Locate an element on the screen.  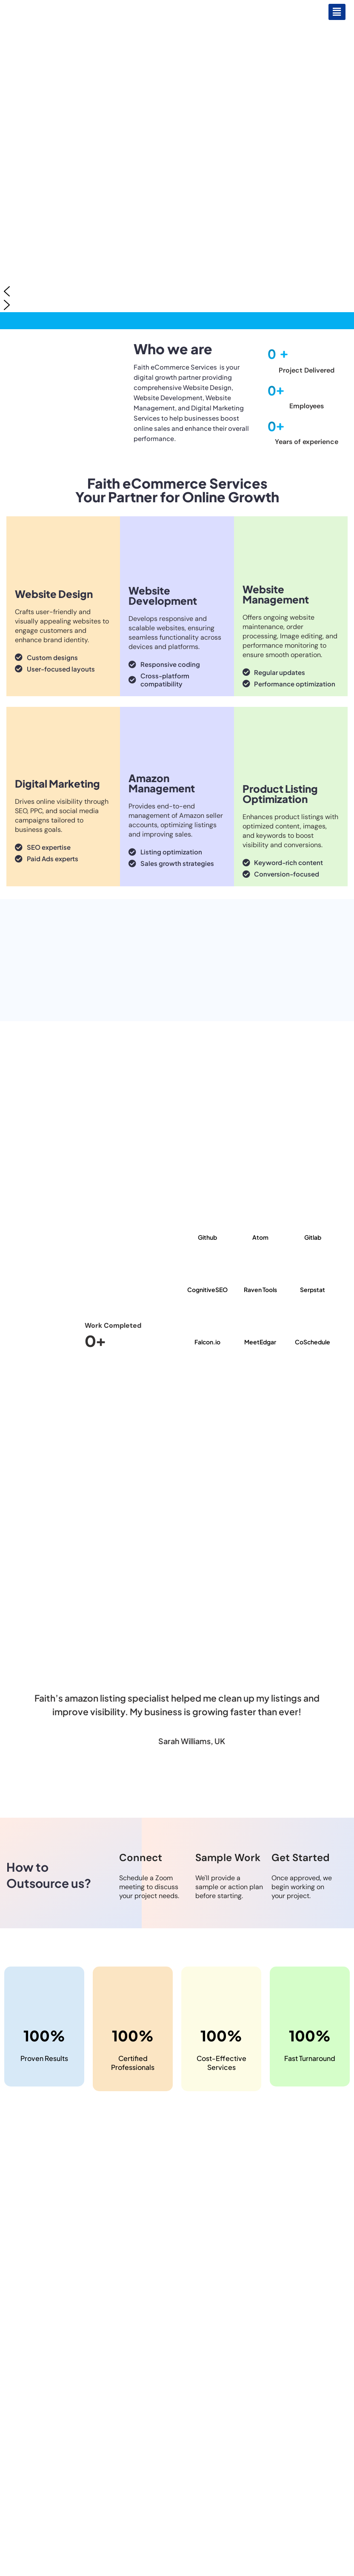
Website Management is located at coordinates (276, 594).